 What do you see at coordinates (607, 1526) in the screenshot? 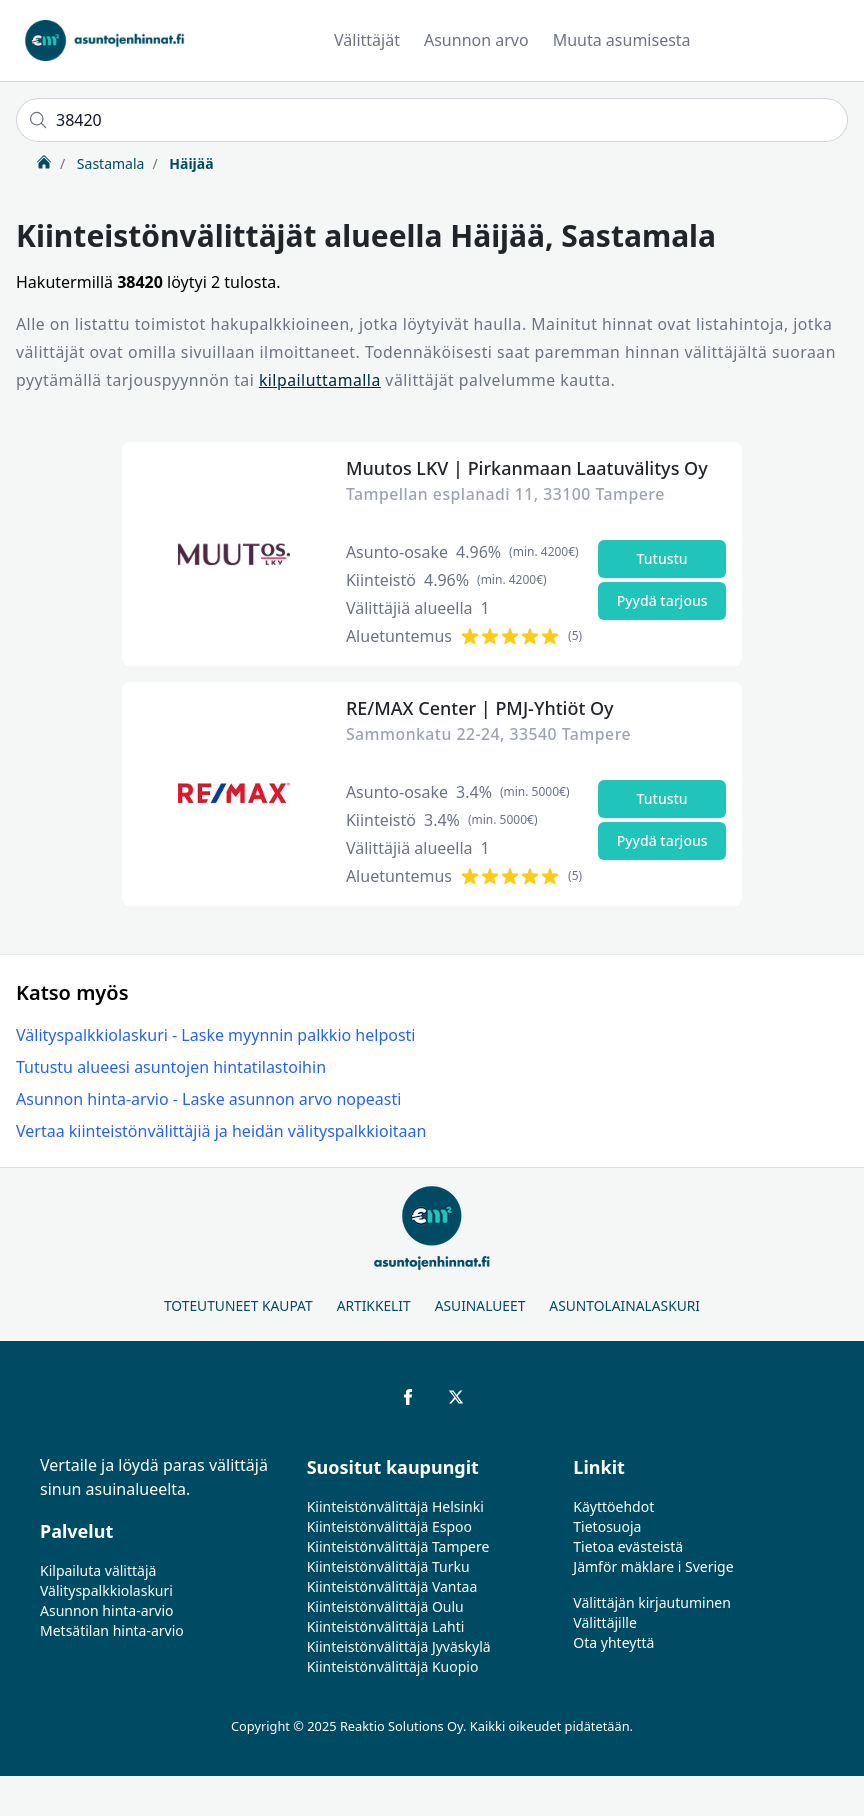
I see `Tietosuoja` at bounding box center [607, 1526].